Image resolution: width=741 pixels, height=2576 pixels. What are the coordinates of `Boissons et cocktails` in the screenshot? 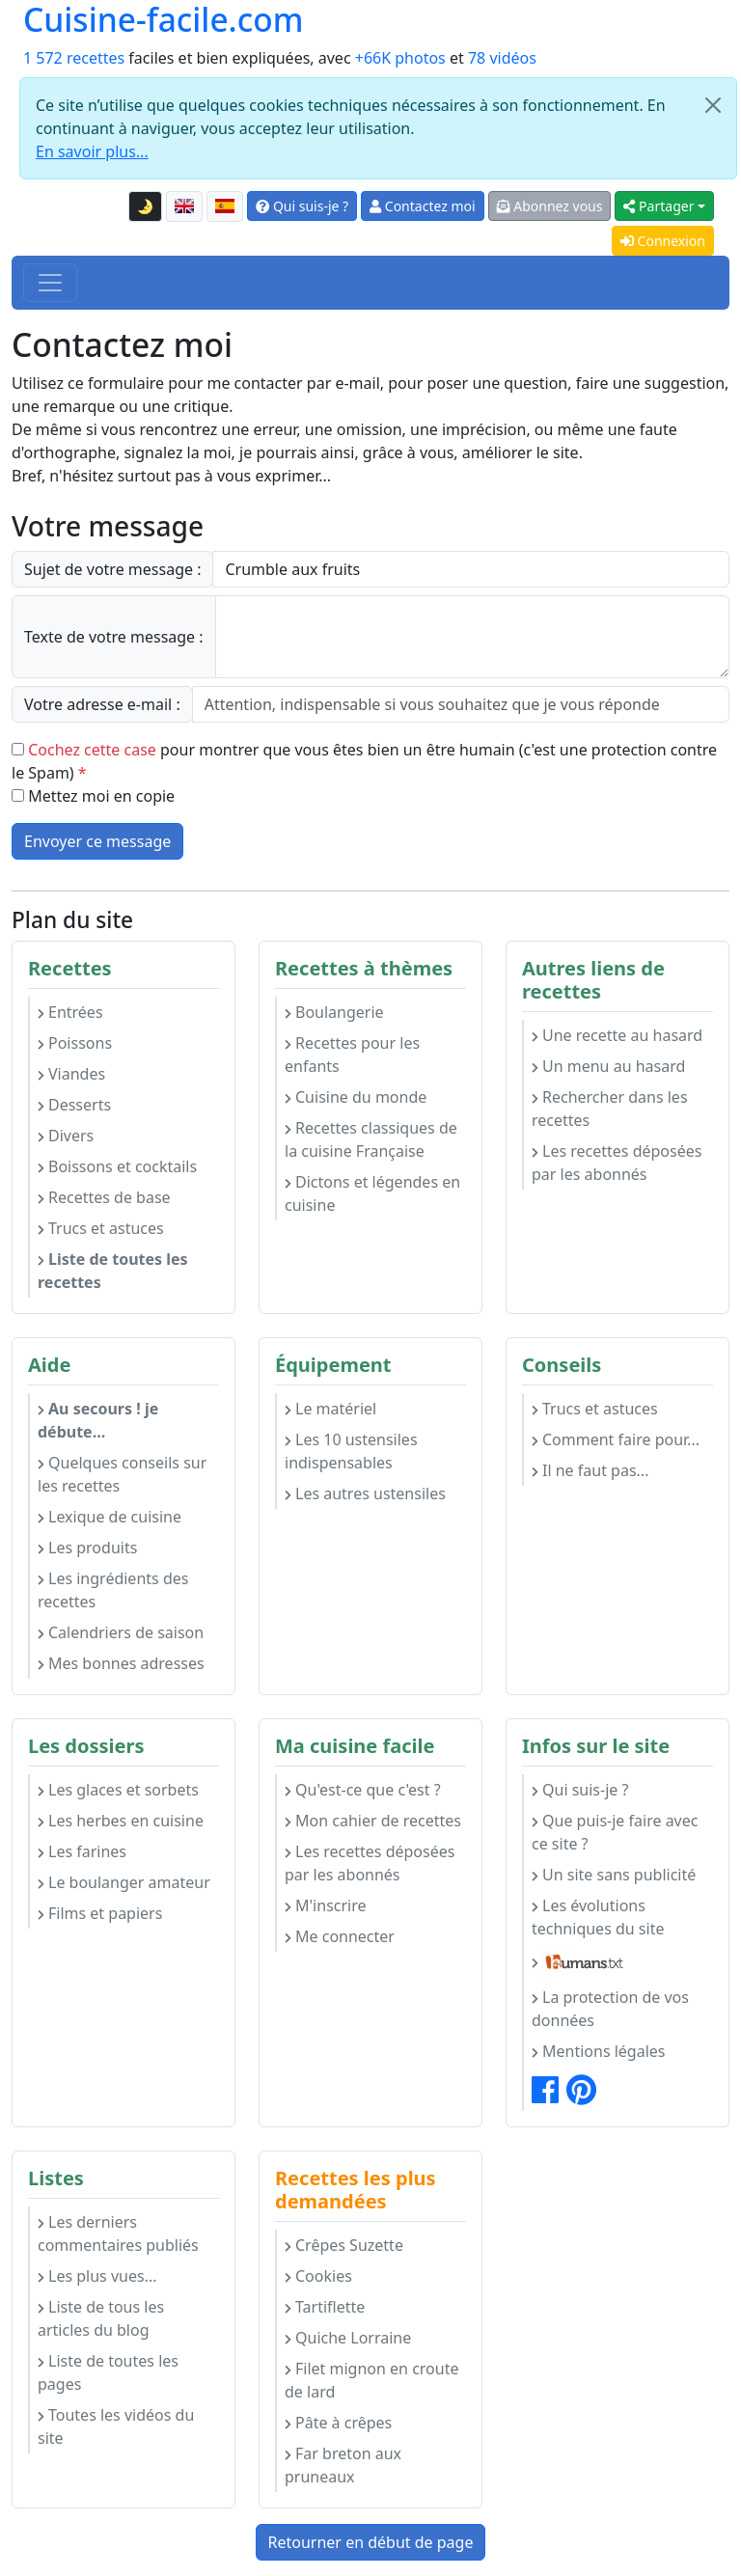 It's located at (117, 1166).